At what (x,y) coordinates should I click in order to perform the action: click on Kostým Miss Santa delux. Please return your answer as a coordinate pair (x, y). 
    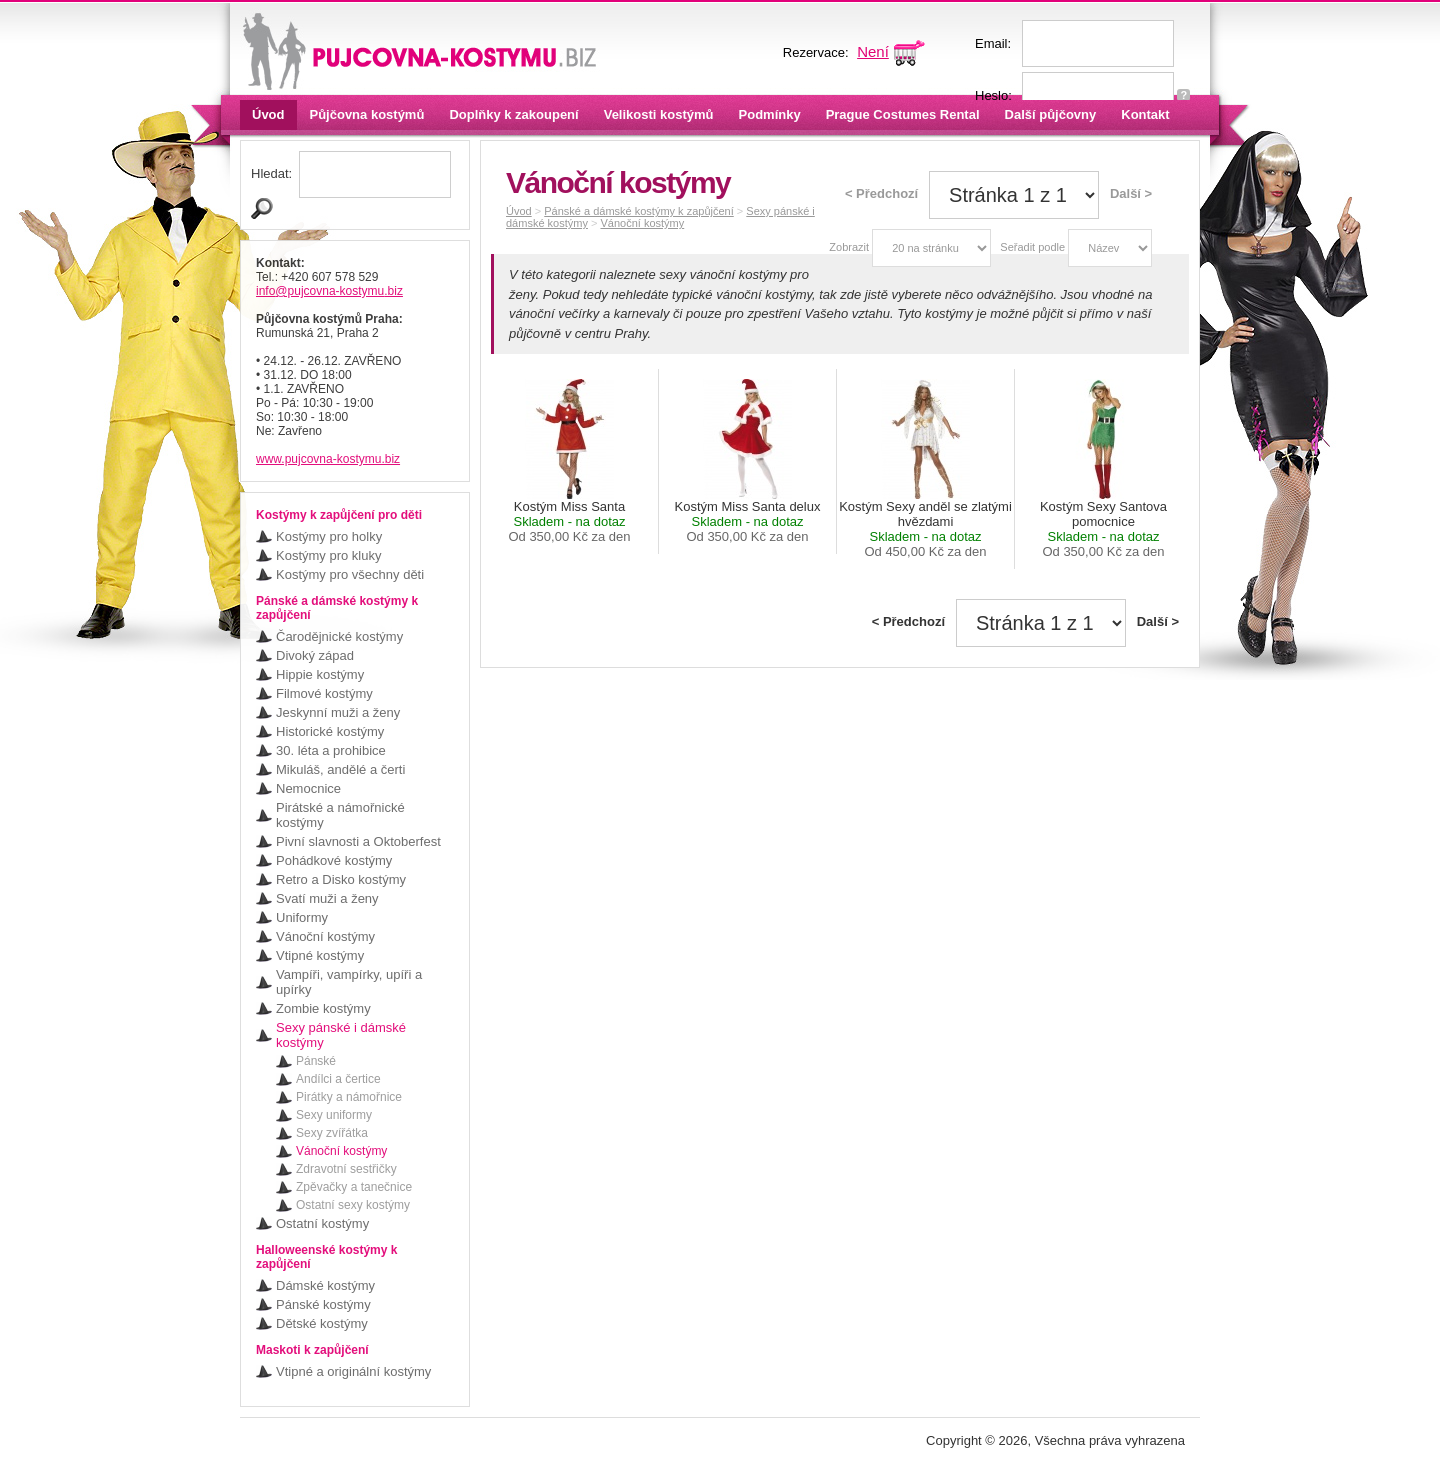
    Looking at the image, I should click on (748, 521).